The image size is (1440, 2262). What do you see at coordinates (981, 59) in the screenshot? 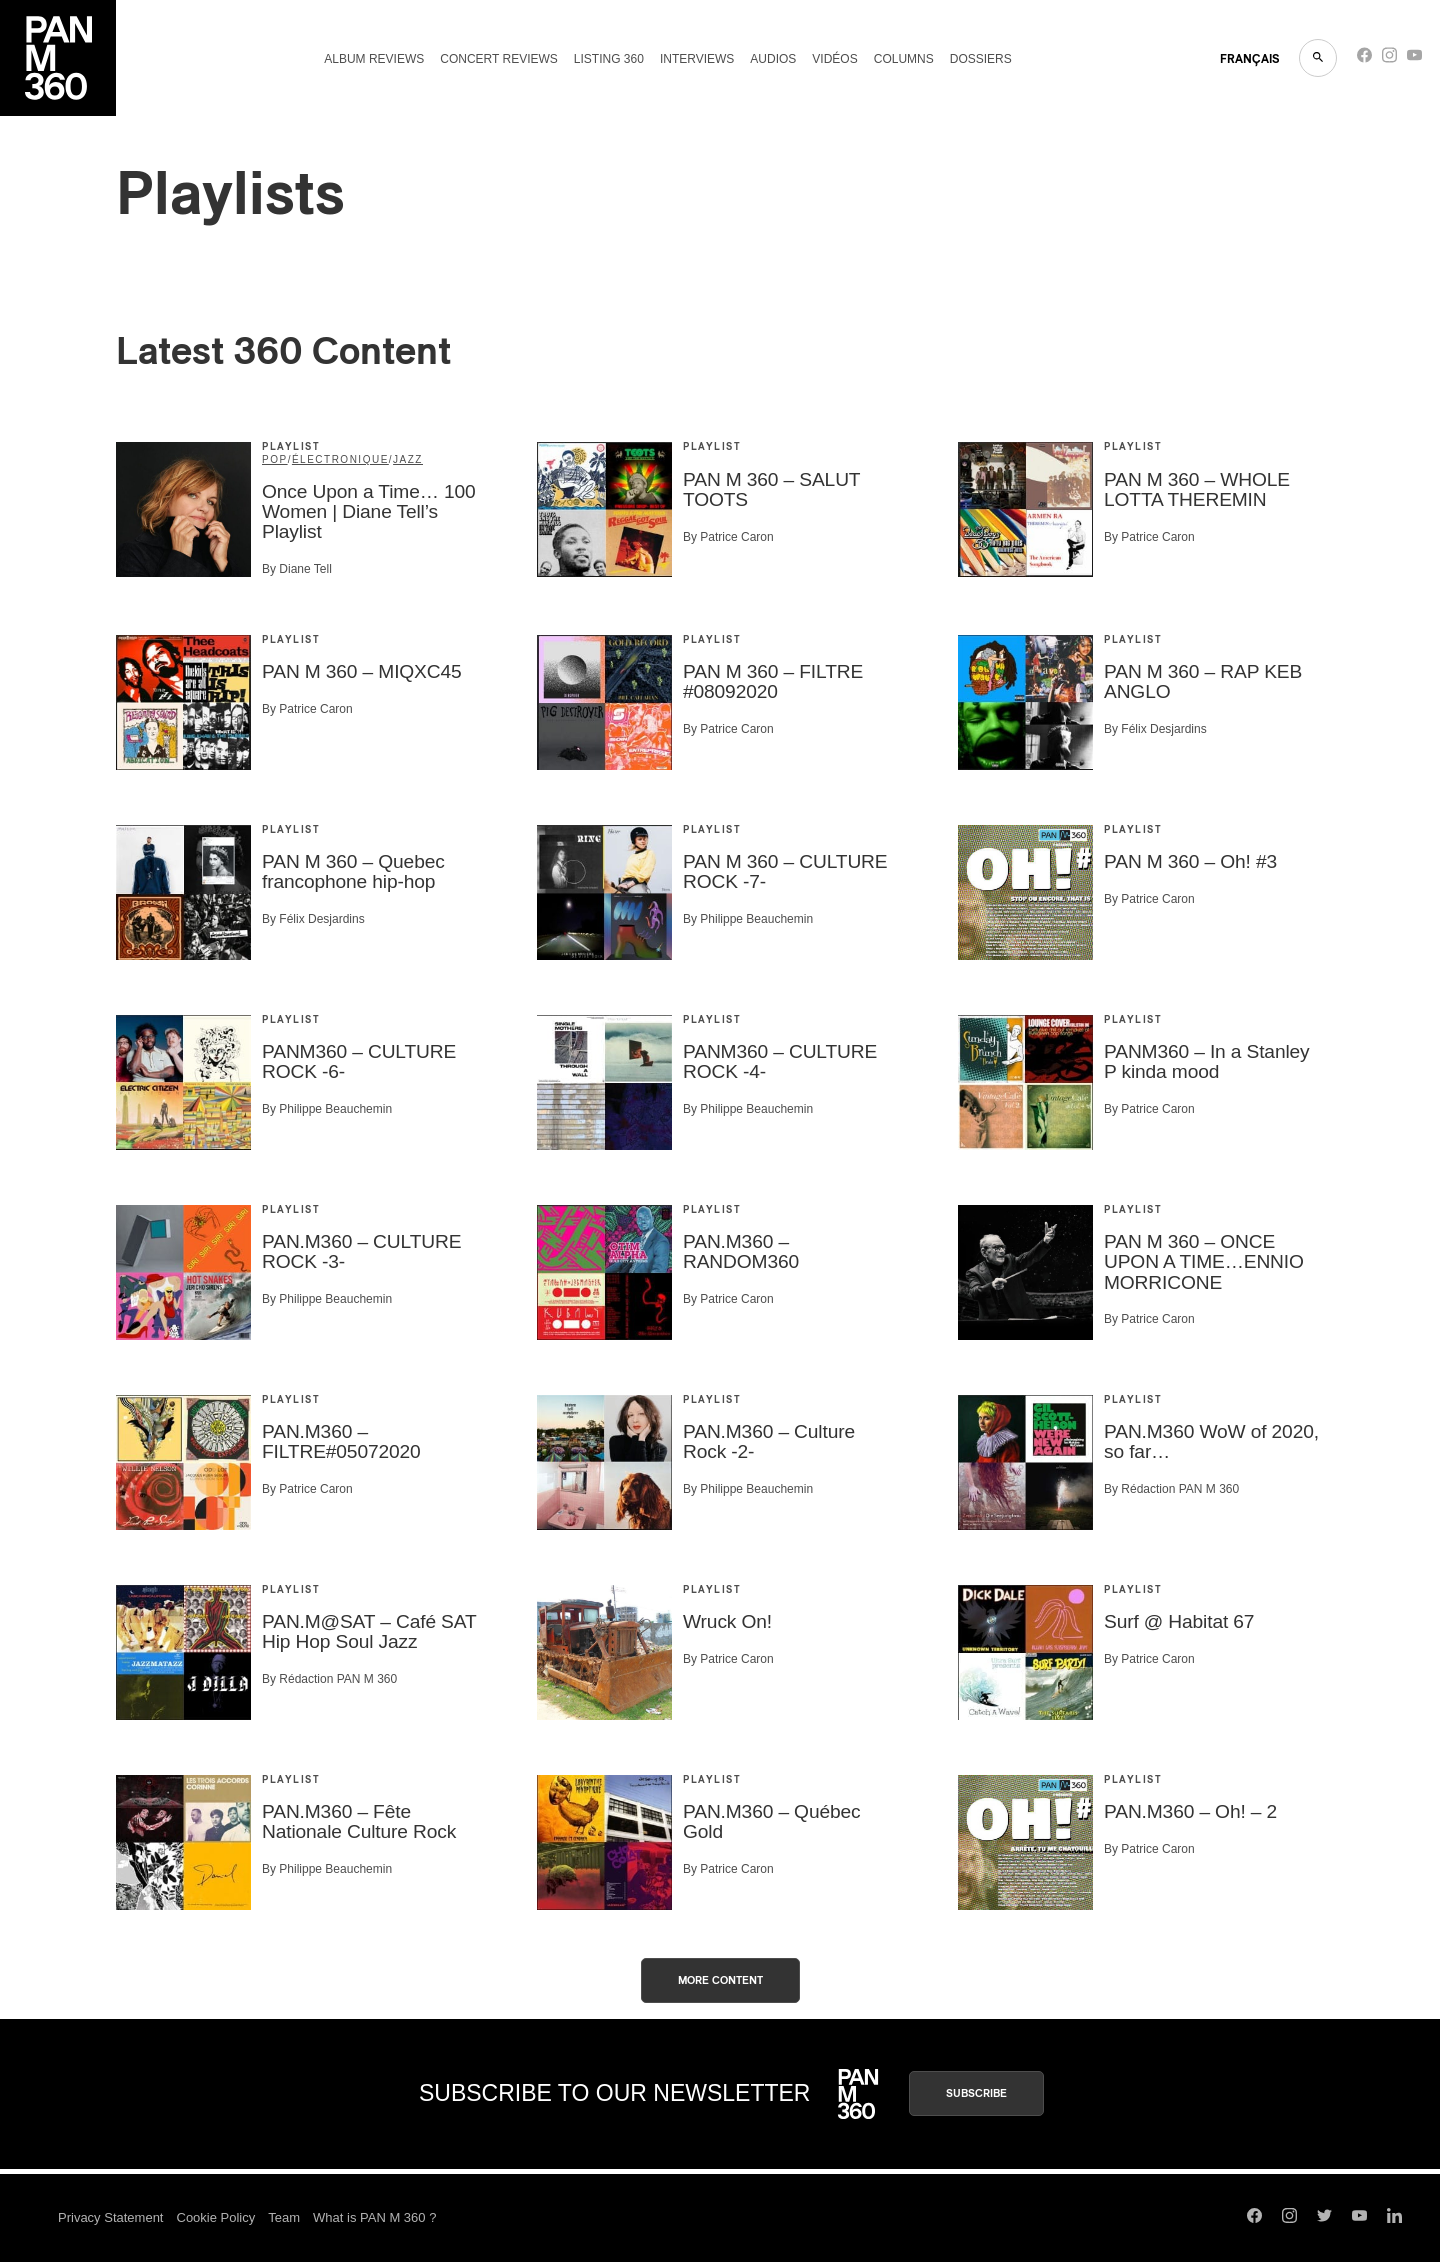
I see `Dossiers` at bounding box center [981, 59].